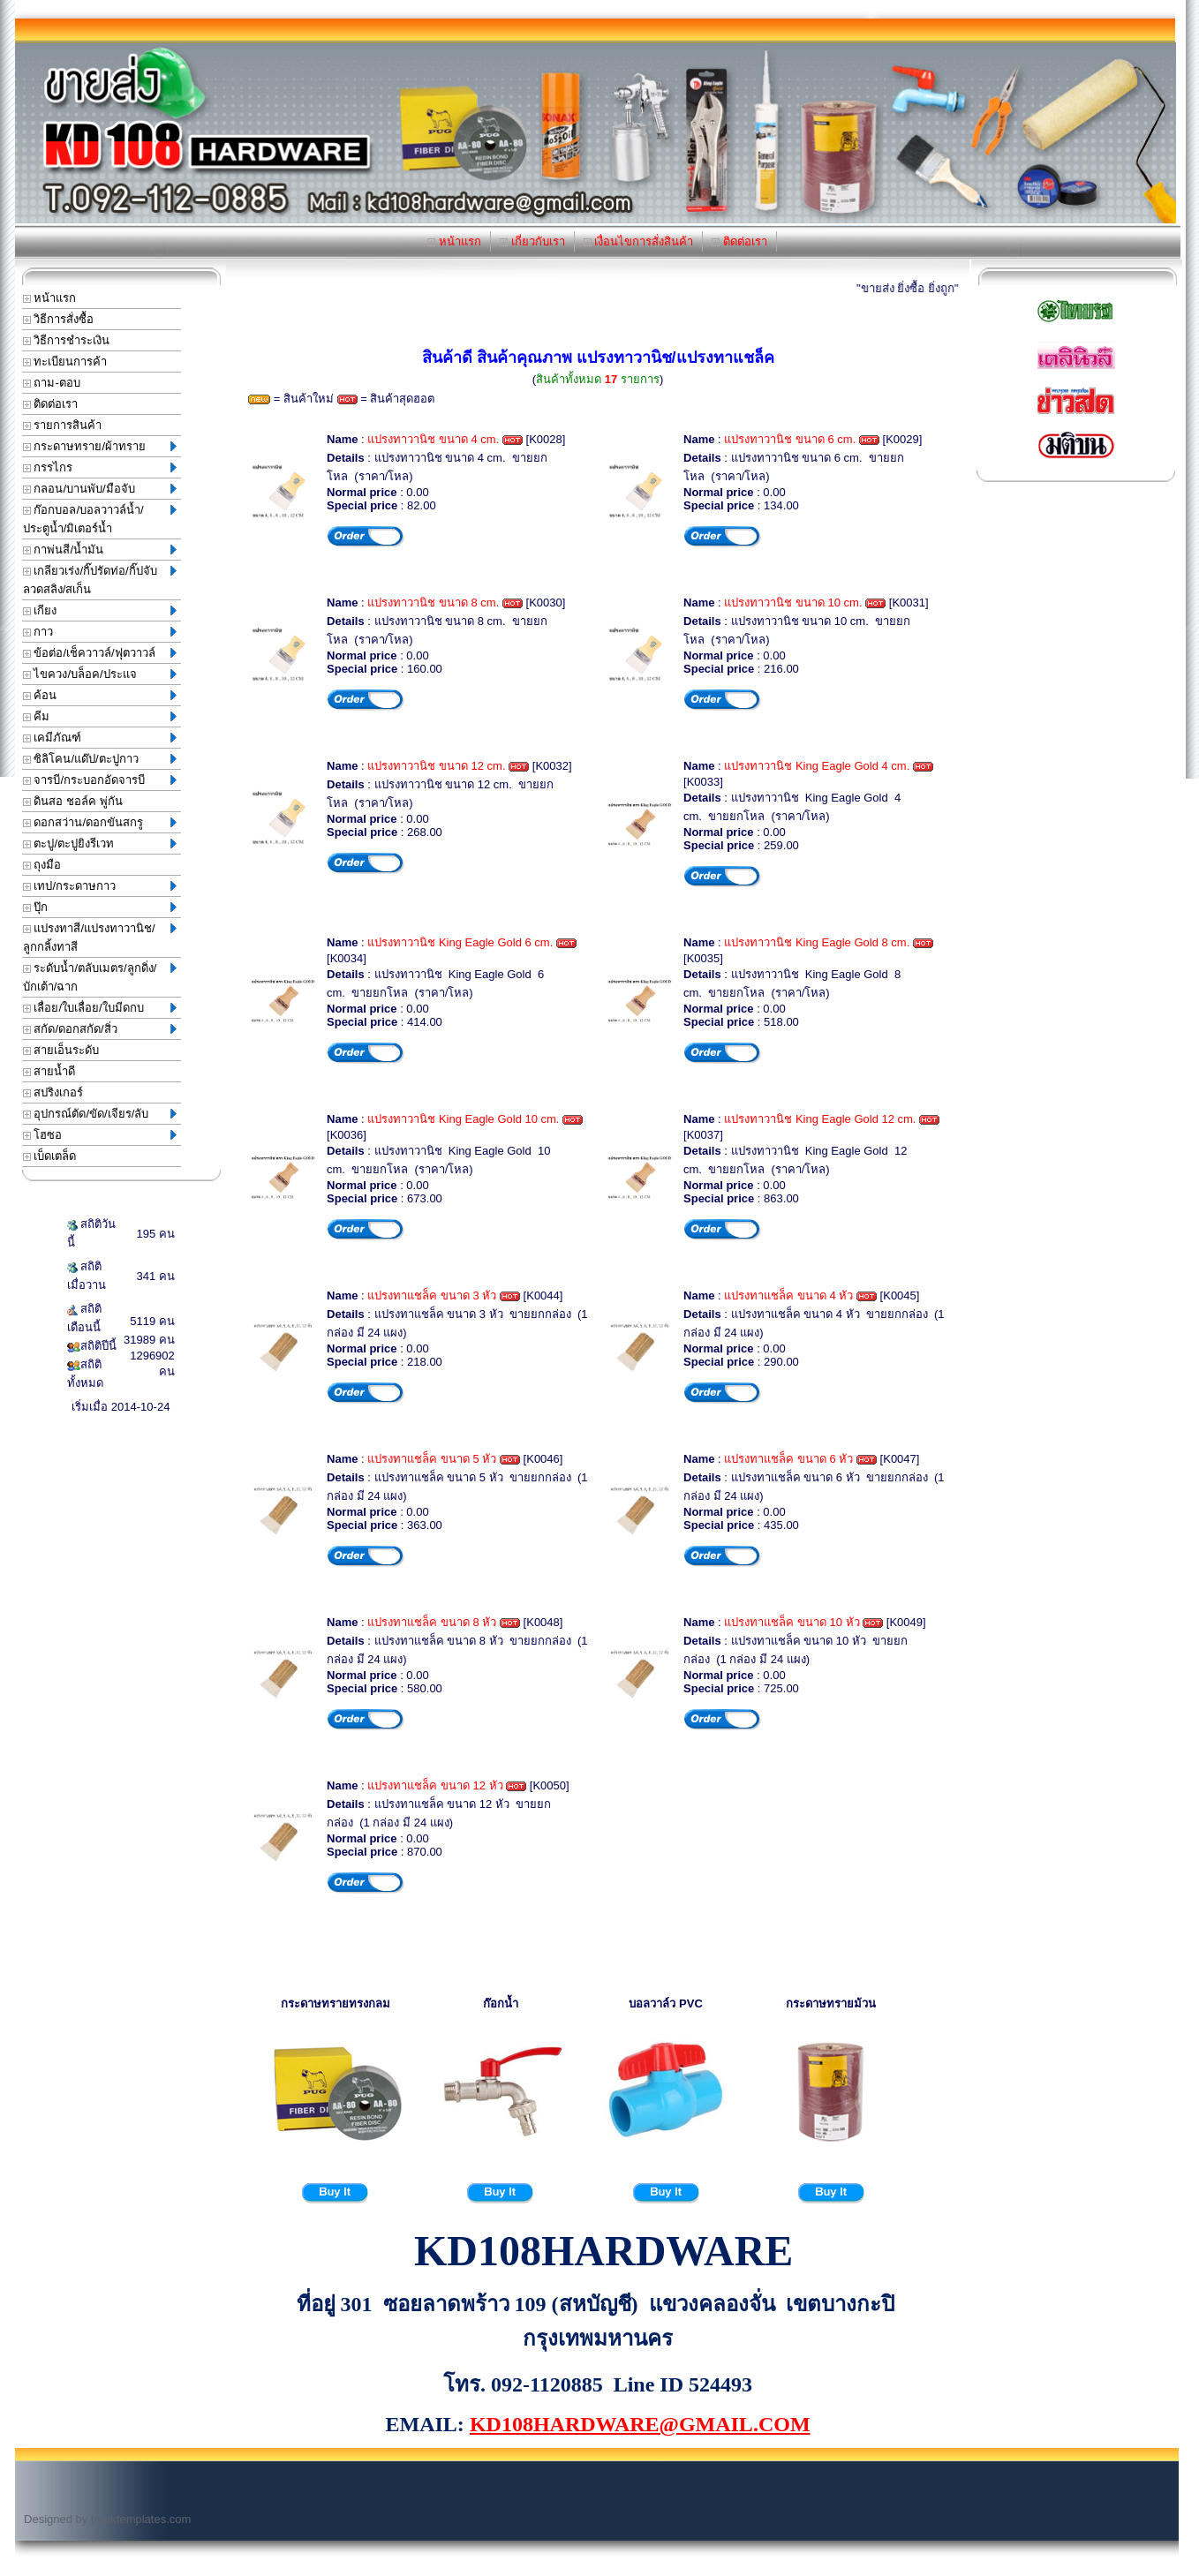 This screenshot has height=2576, width=1199. Describe the element at coordinates (433, 439) in the screenshot. I see `แปรงทาวานิช ขนาด 4 cm.` at that location.